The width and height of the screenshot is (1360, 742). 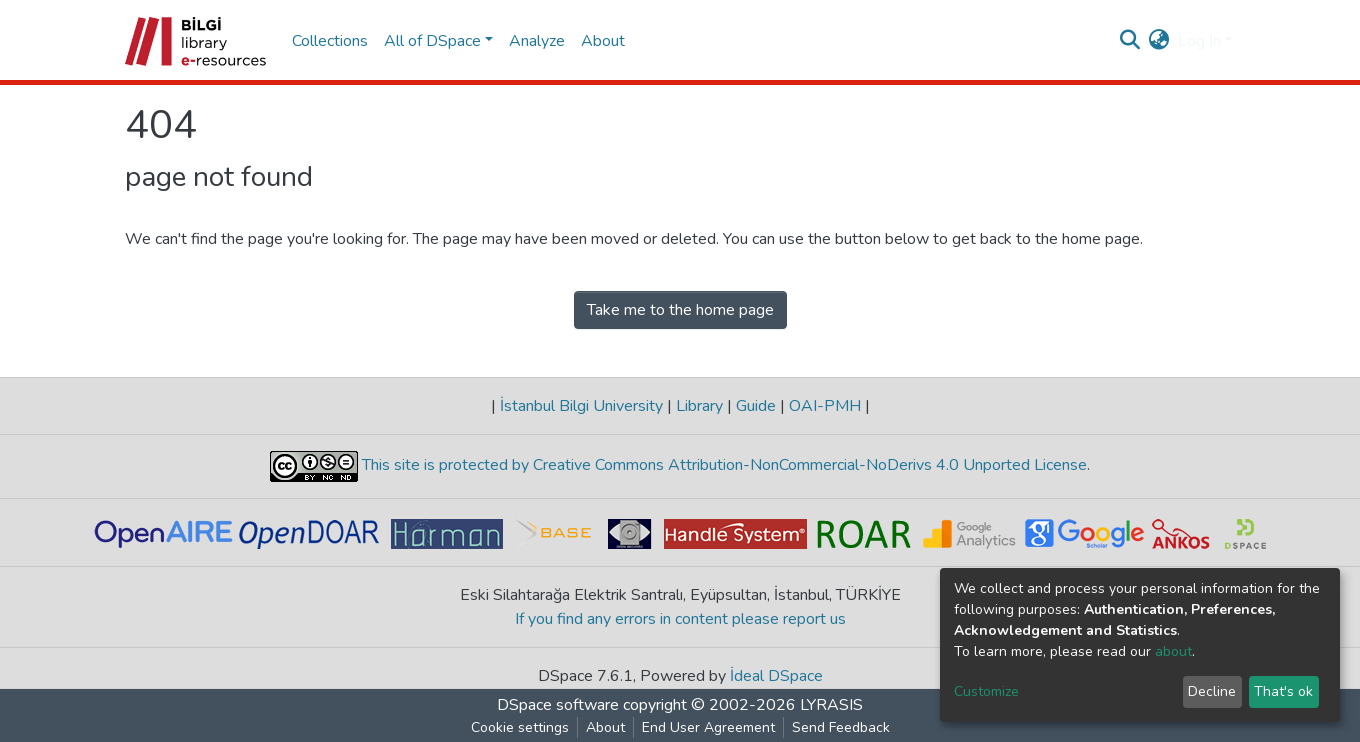 What do you see at coordinates (603, 41) in the screenshot?
I see `About` at bounding box center [603, 41].